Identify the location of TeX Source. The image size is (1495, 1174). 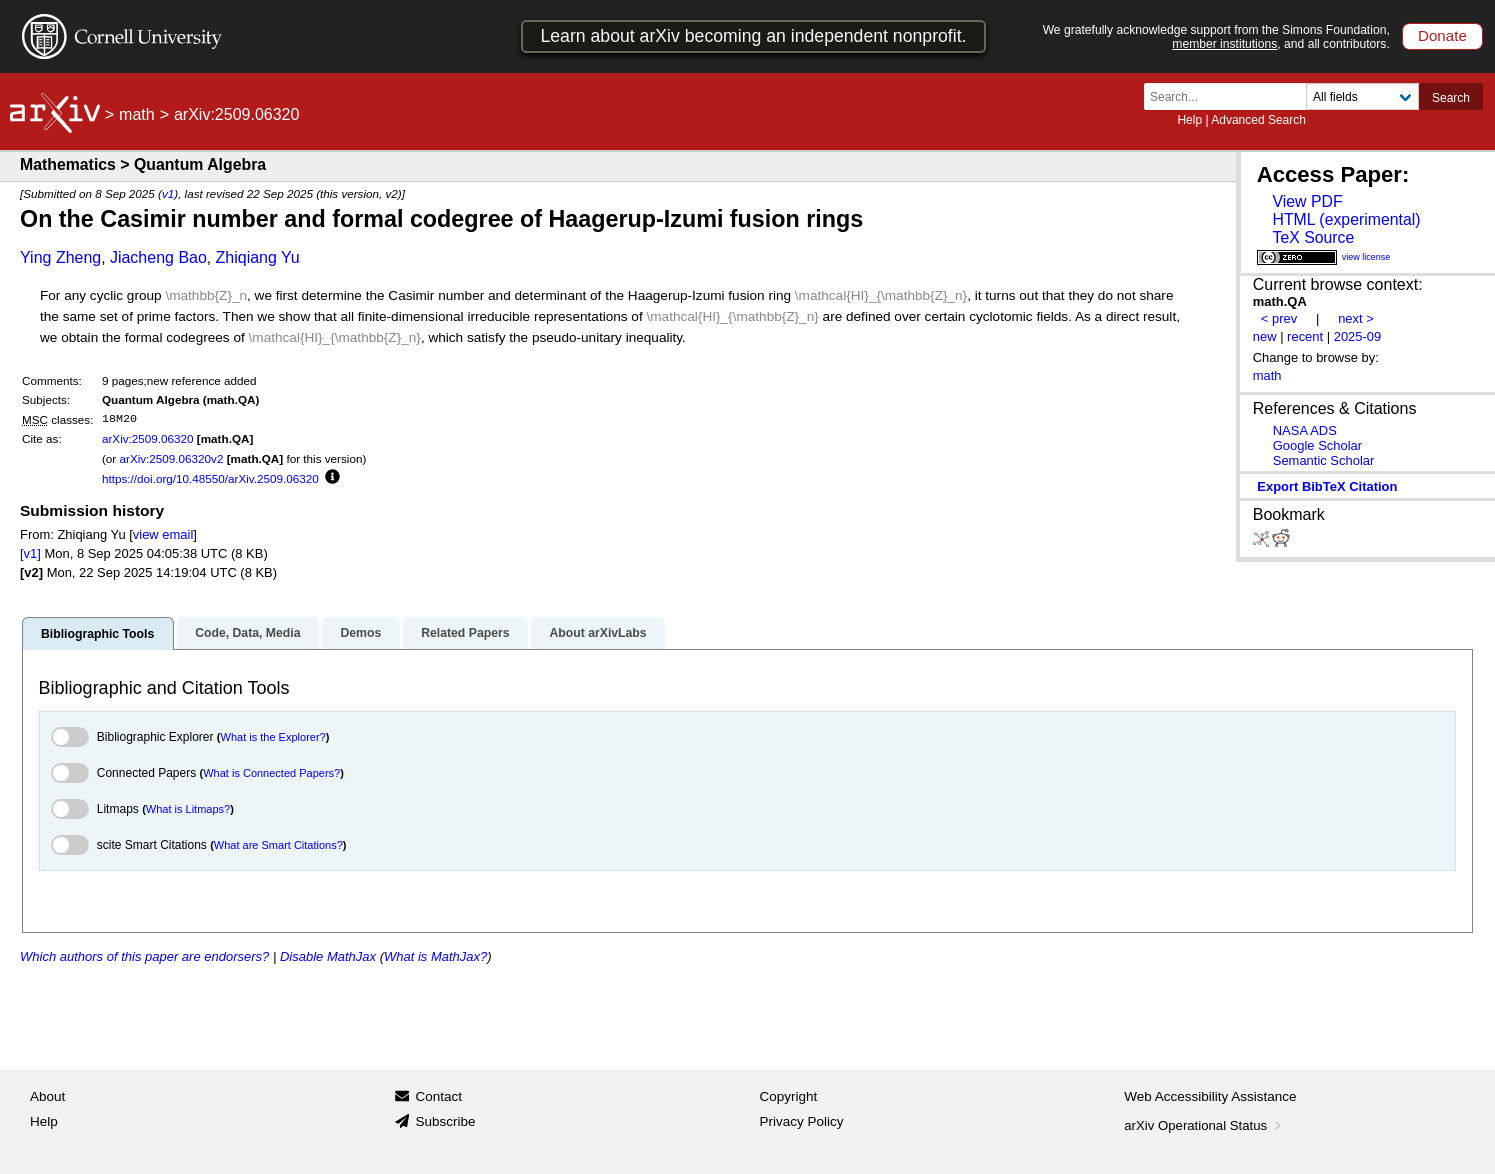
(1313, 237).